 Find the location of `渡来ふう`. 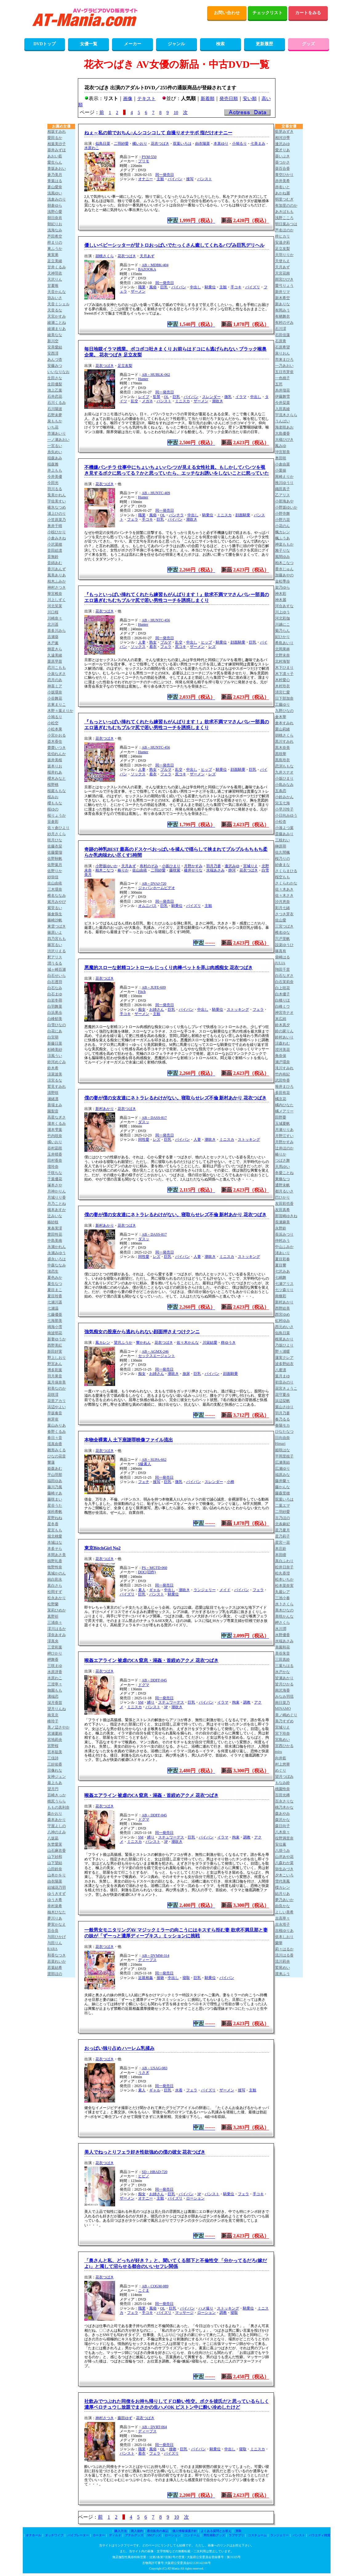

渡来ふう is located at coordinates (282, 1974).